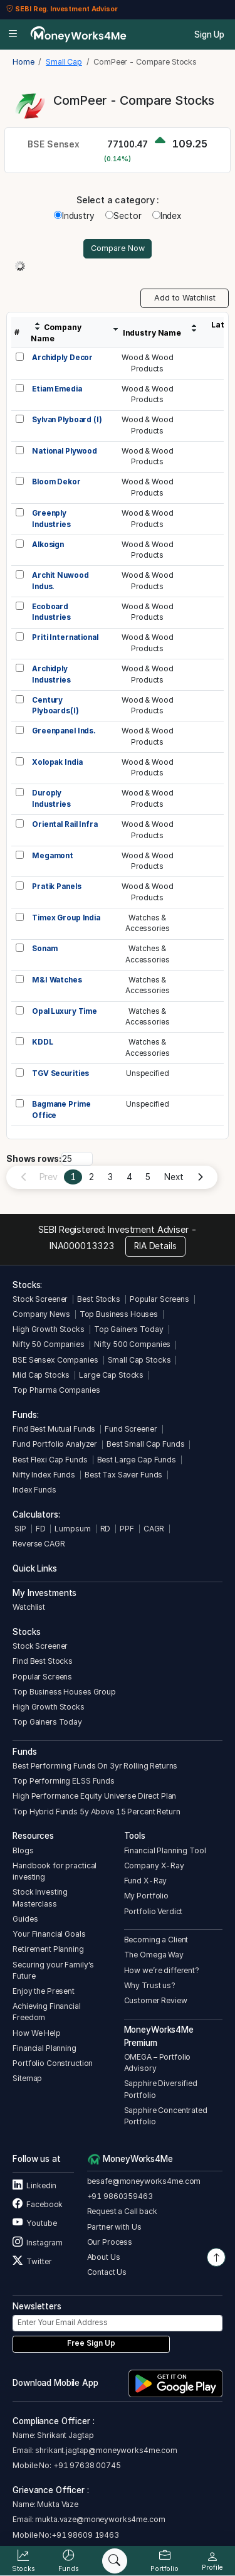 The image size is (235, 2576). Describe the element at coordinates (94, 1796) in the screenshot. I see `High Performance Equity Universe Direct Plan` at that location.